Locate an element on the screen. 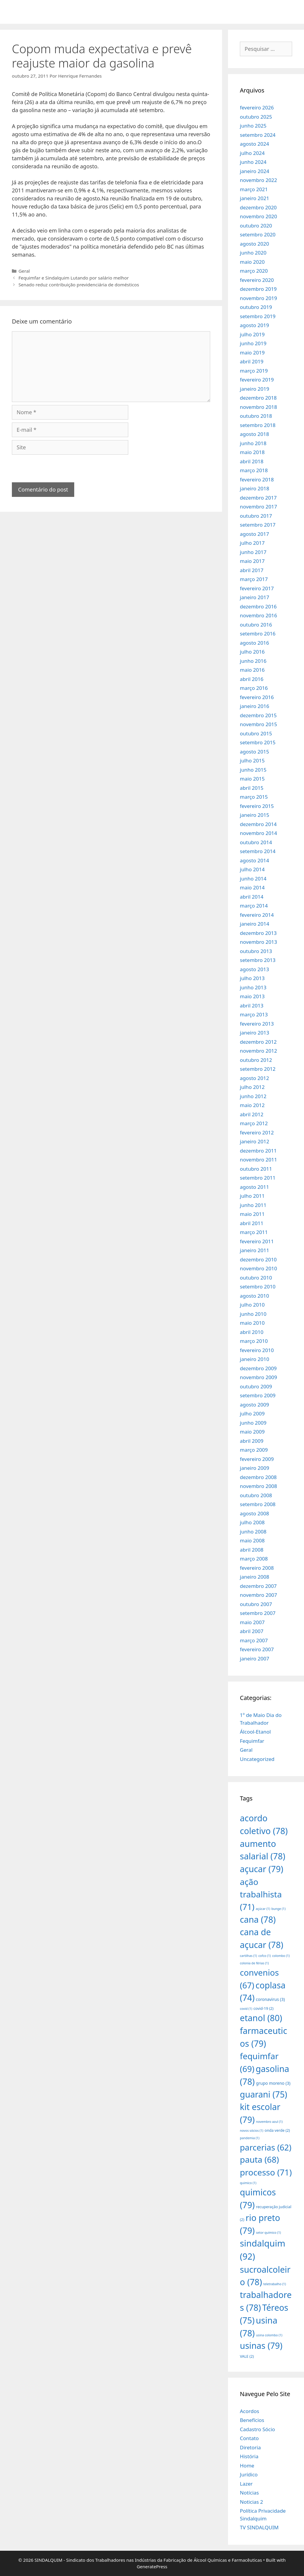  setembro 2008 is located at coordinates (258, 1504).